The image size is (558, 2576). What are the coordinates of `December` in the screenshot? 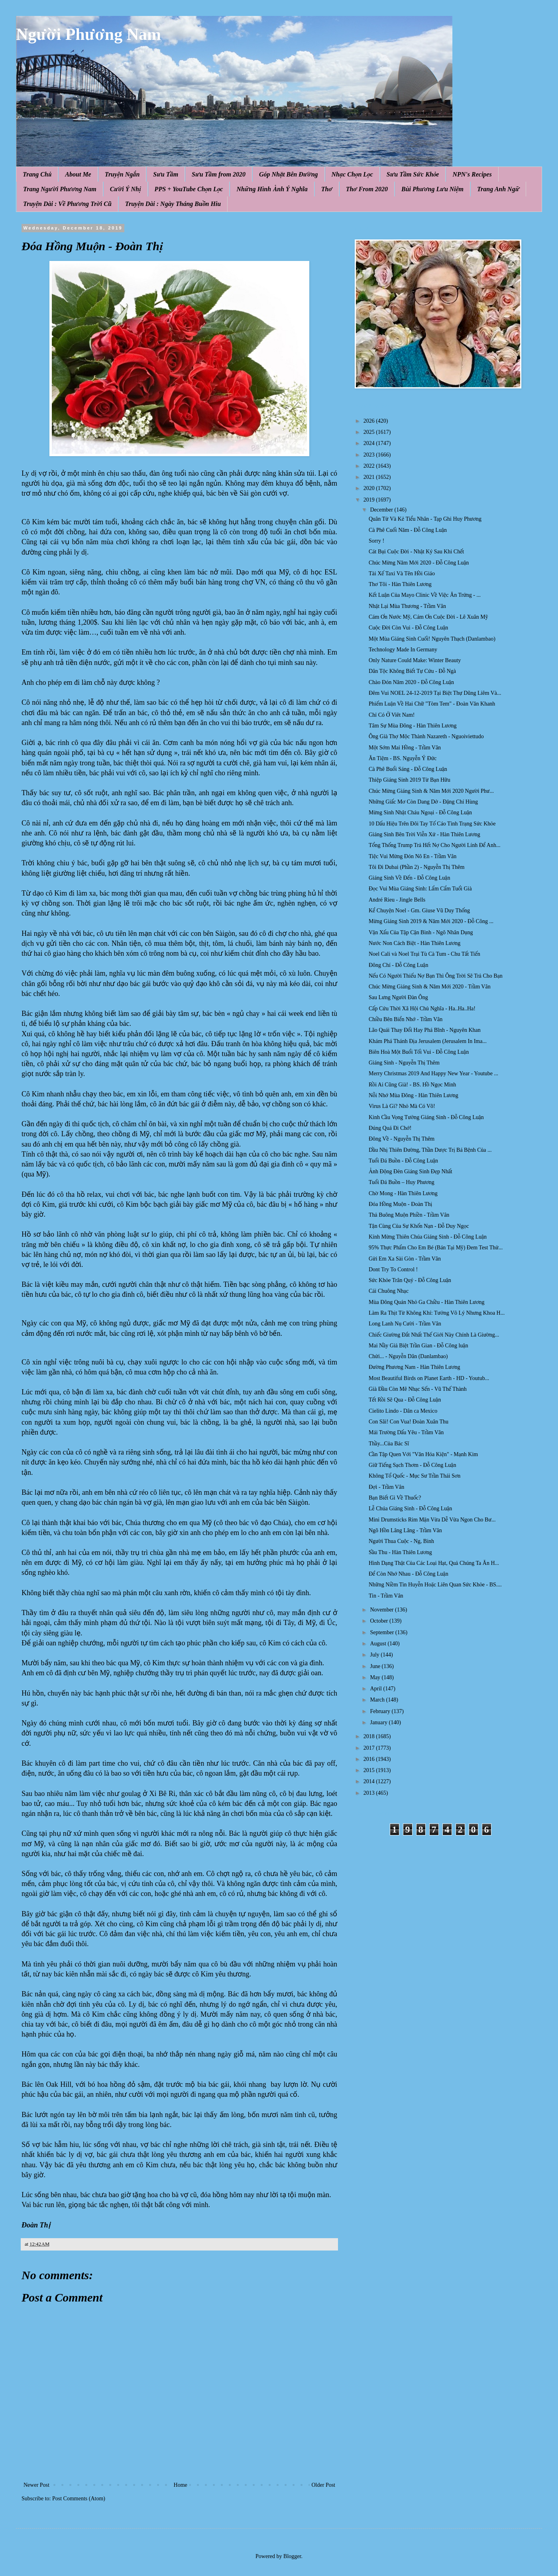 It's located at (382, 510).